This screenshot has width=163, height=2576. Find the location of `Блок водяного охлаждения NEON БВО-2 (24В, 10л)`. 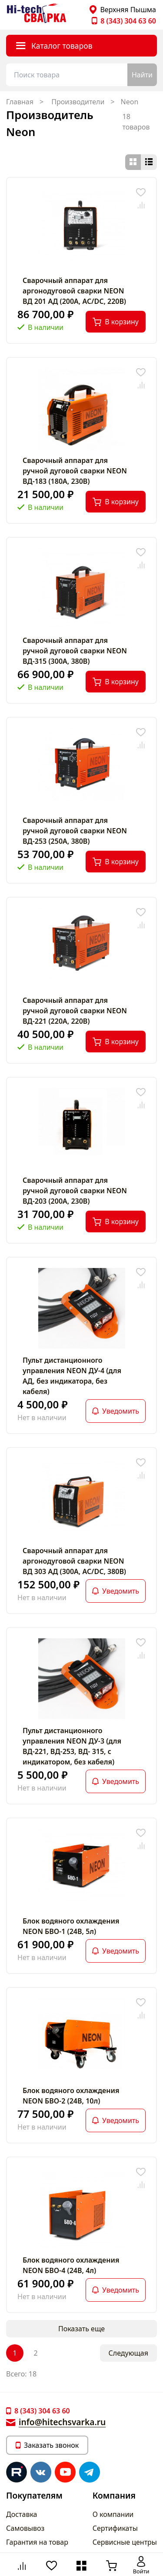

Блок водяного охлаждения NEON БВО-2 (24В, 10л) is located at coordinates (71, 2096).